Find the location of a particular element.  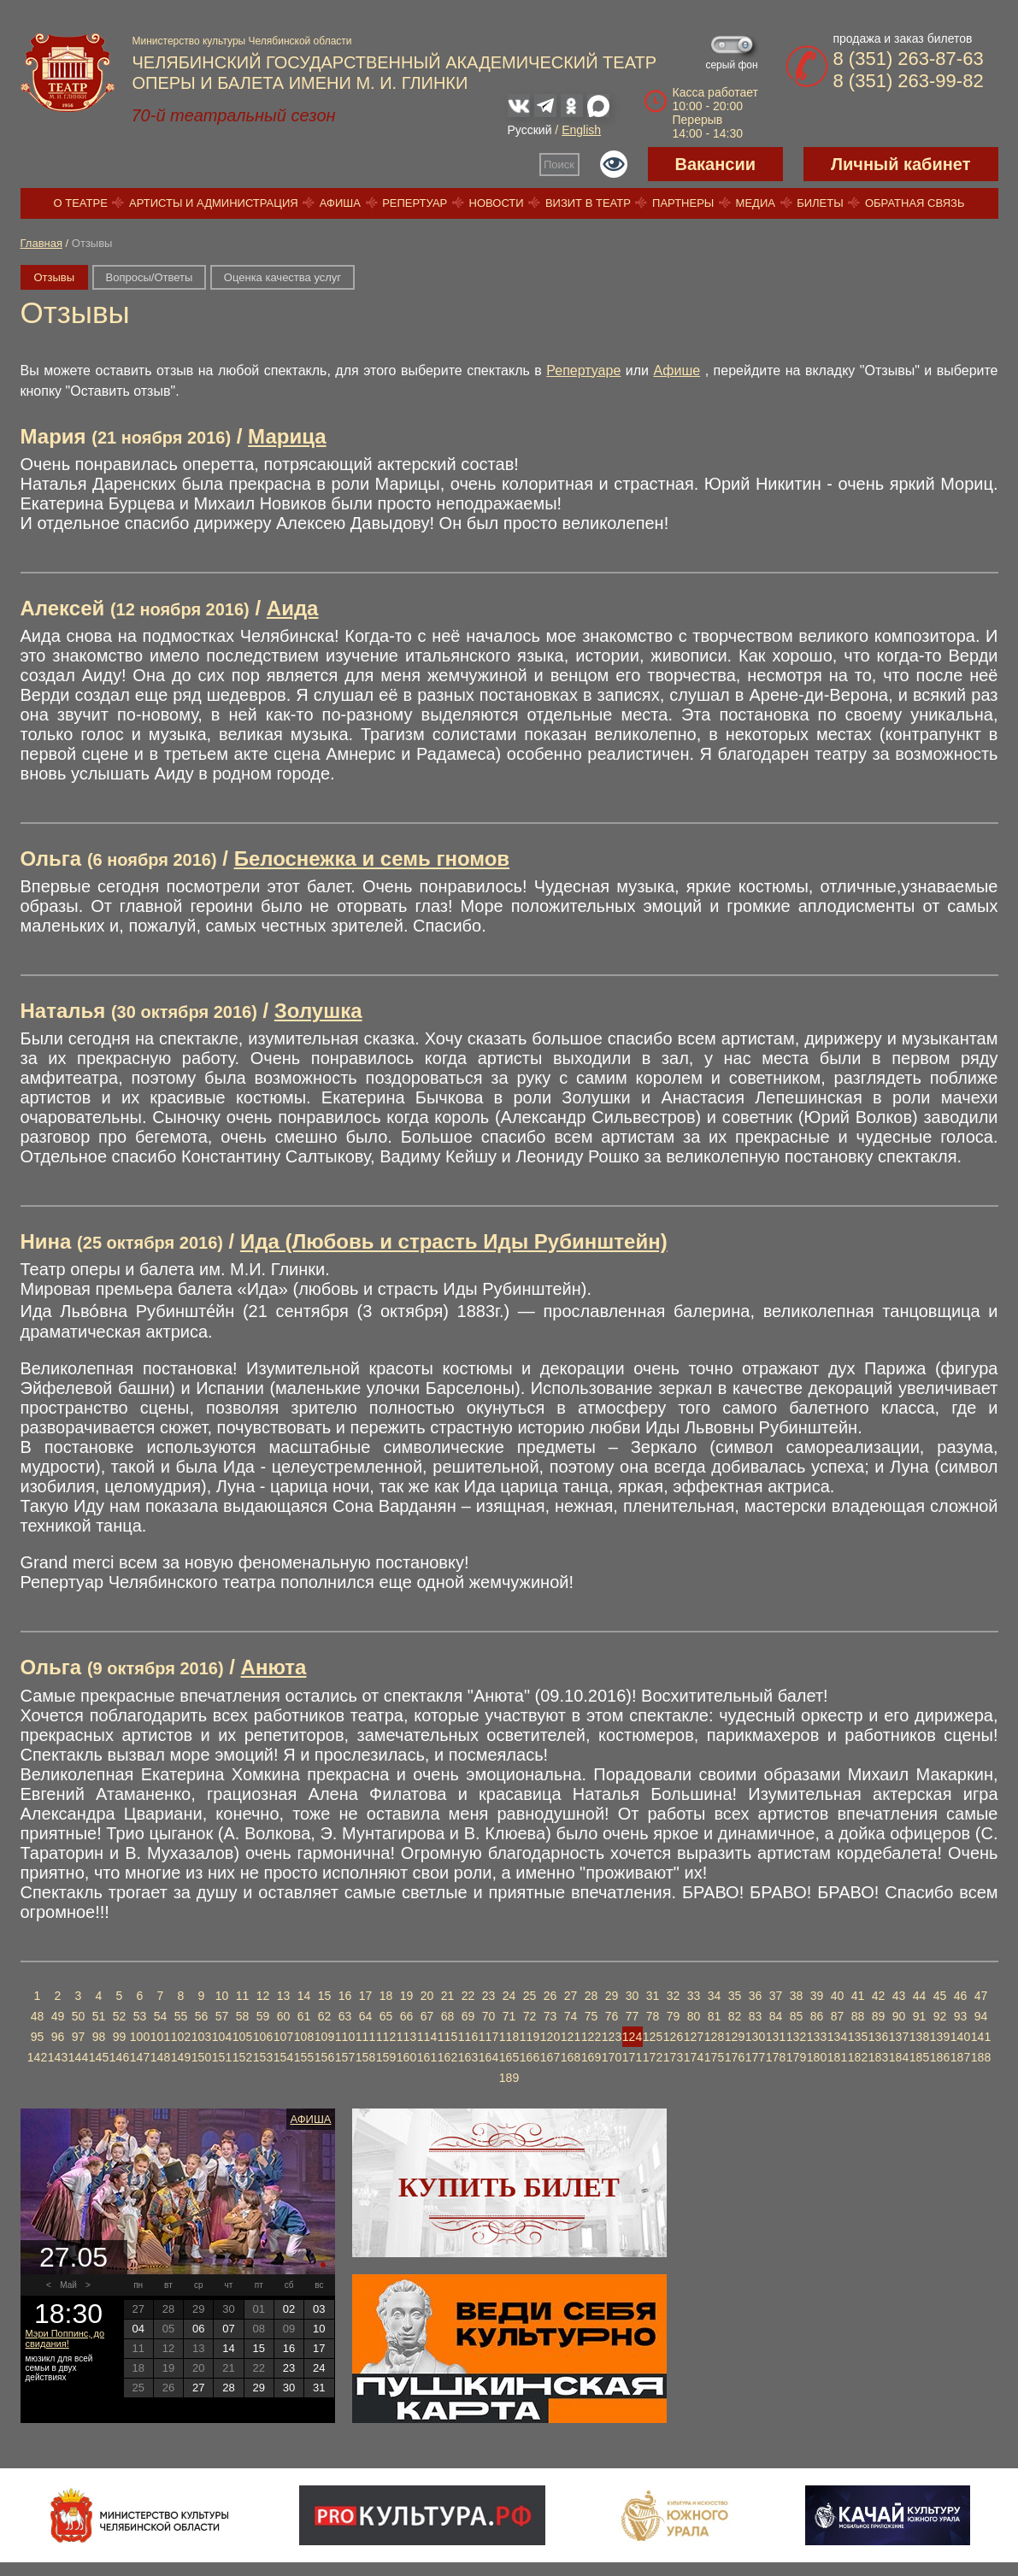

178 is located at coordinates (776, 2057).